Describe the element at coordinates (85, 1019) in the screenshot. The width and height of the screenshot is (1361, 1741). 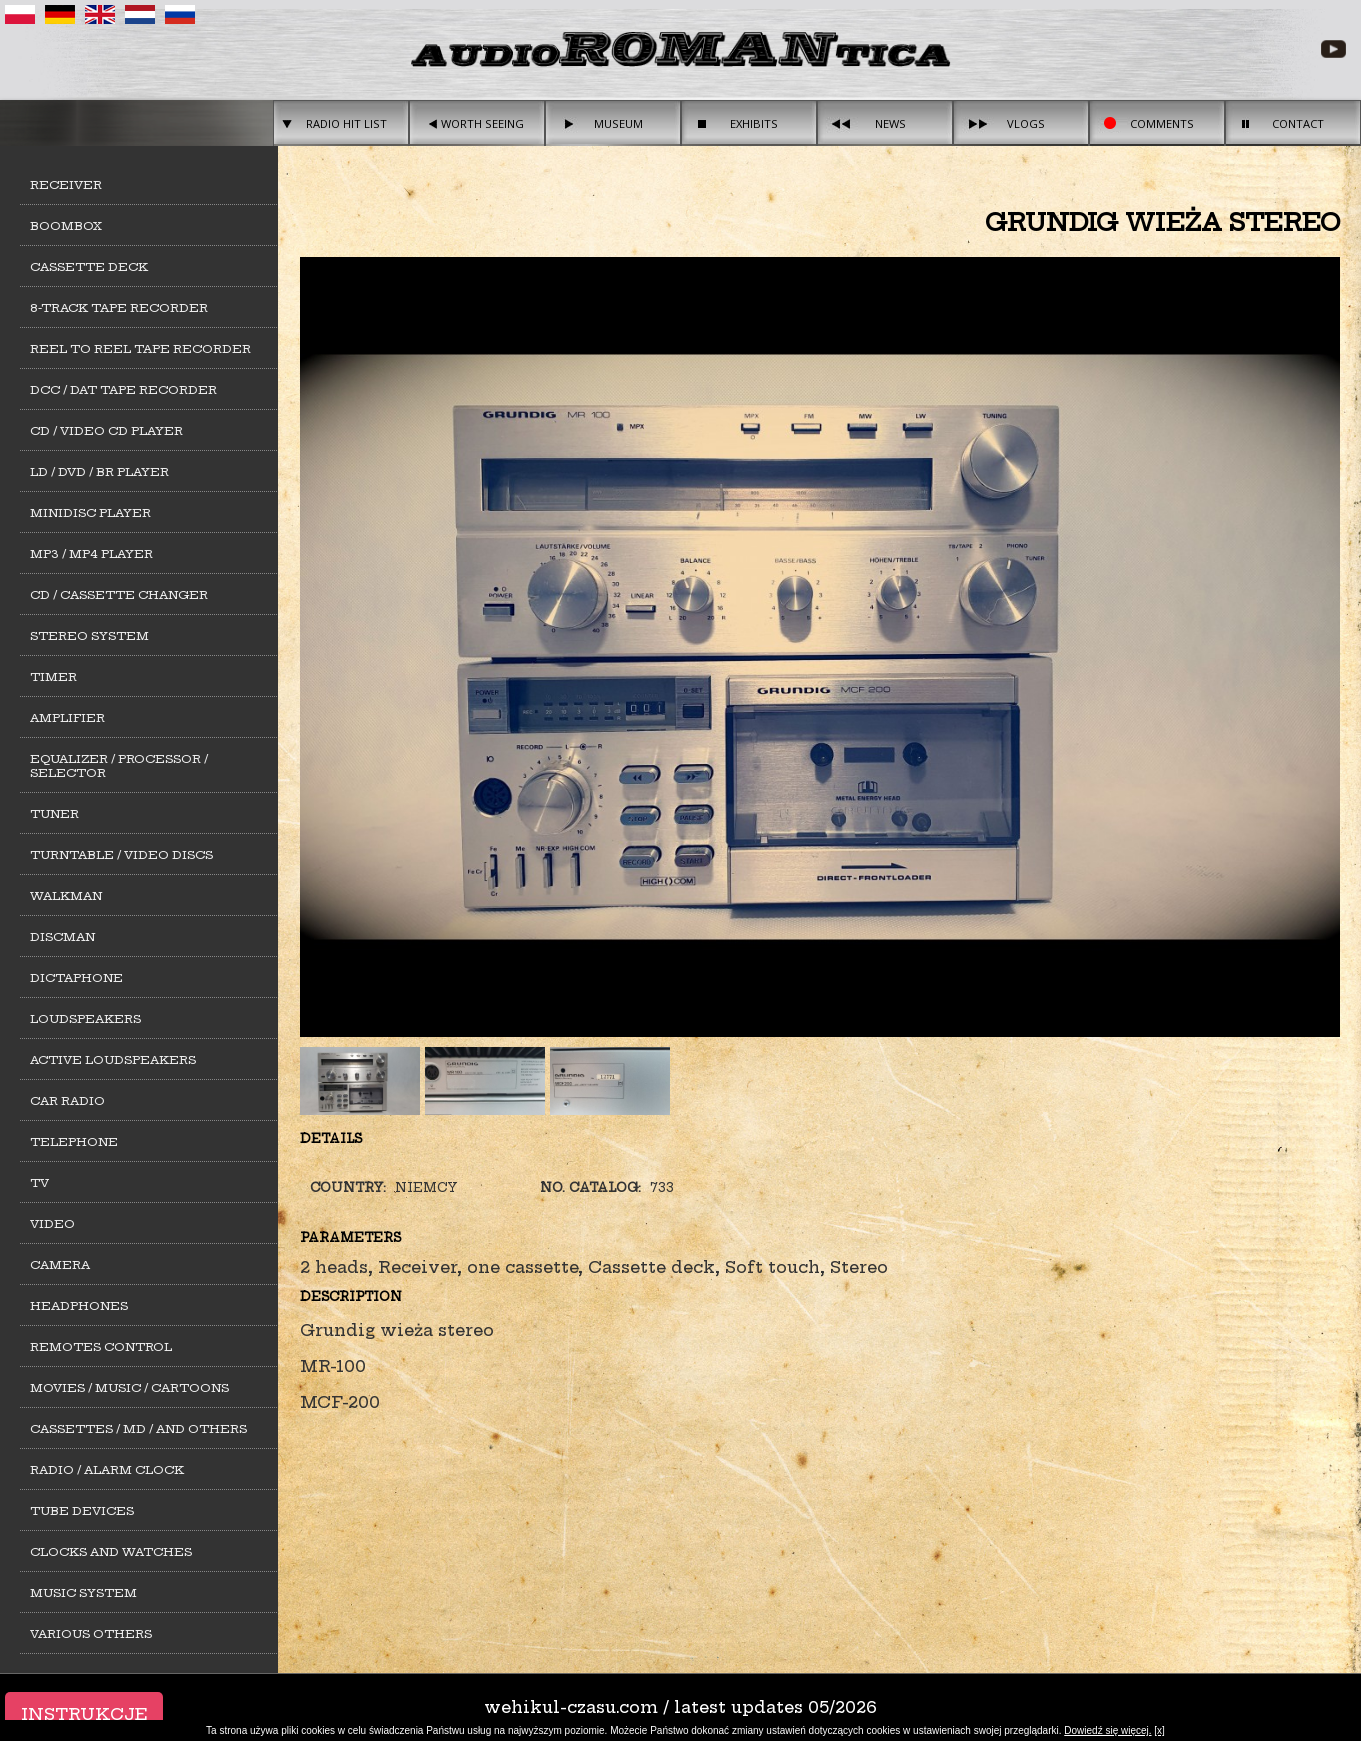
I see `Loudspeakers` at that location.